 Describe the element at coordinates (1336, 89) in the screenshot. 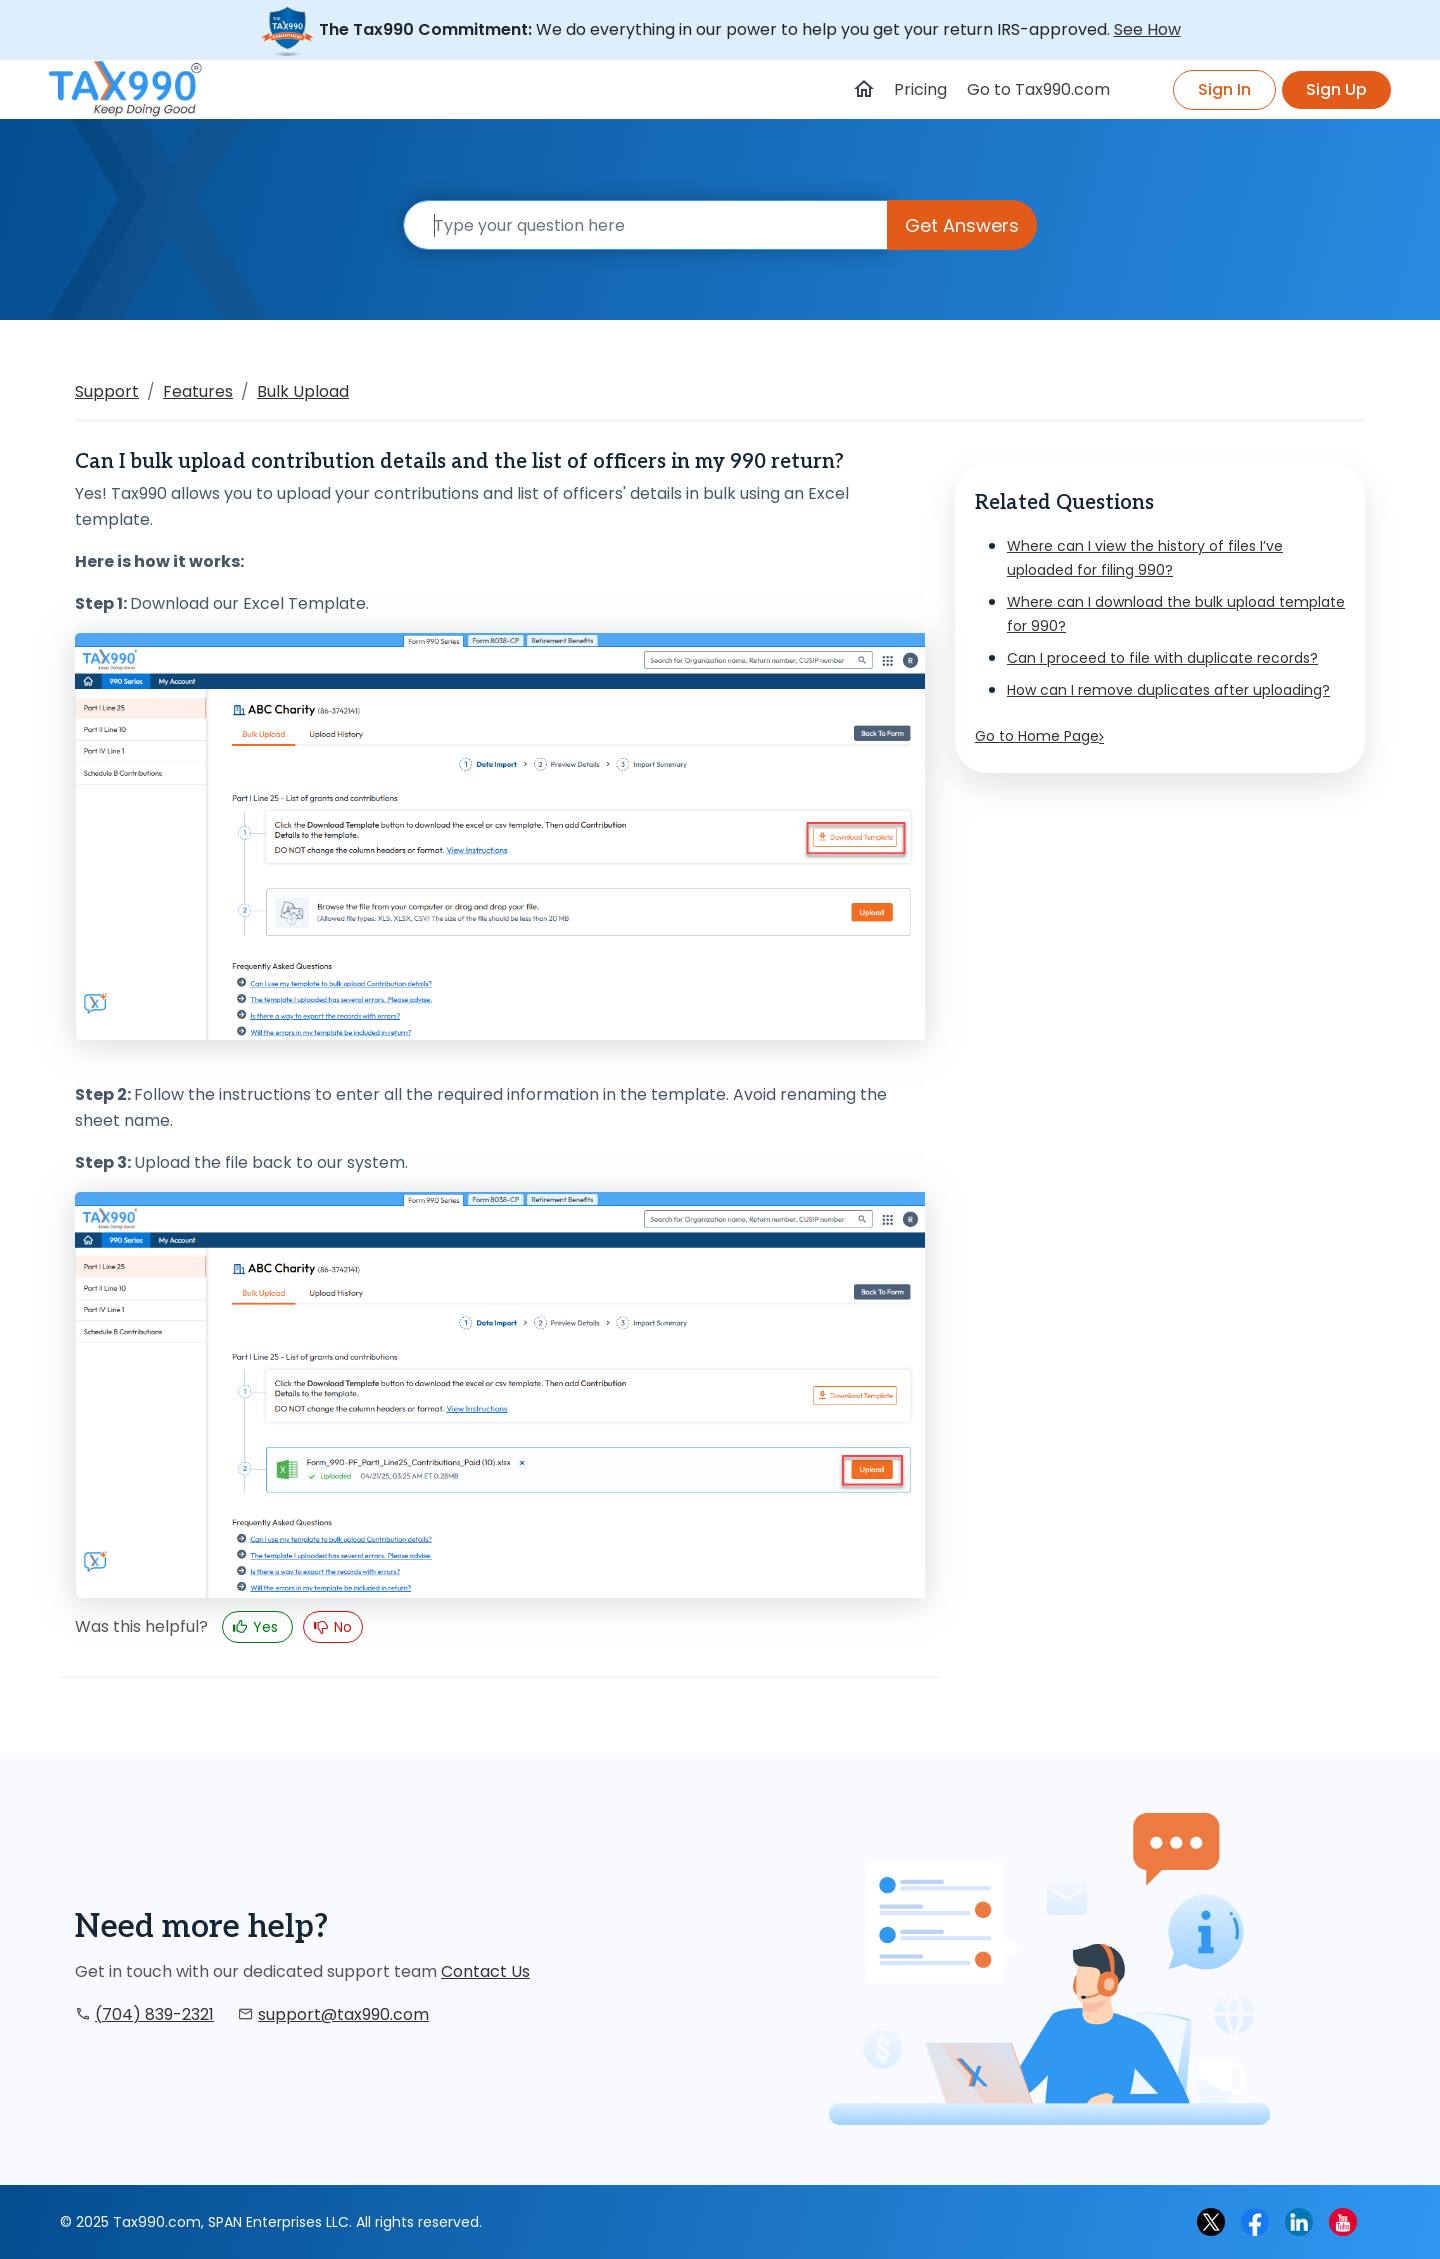

I see `Sign Up` at that location.